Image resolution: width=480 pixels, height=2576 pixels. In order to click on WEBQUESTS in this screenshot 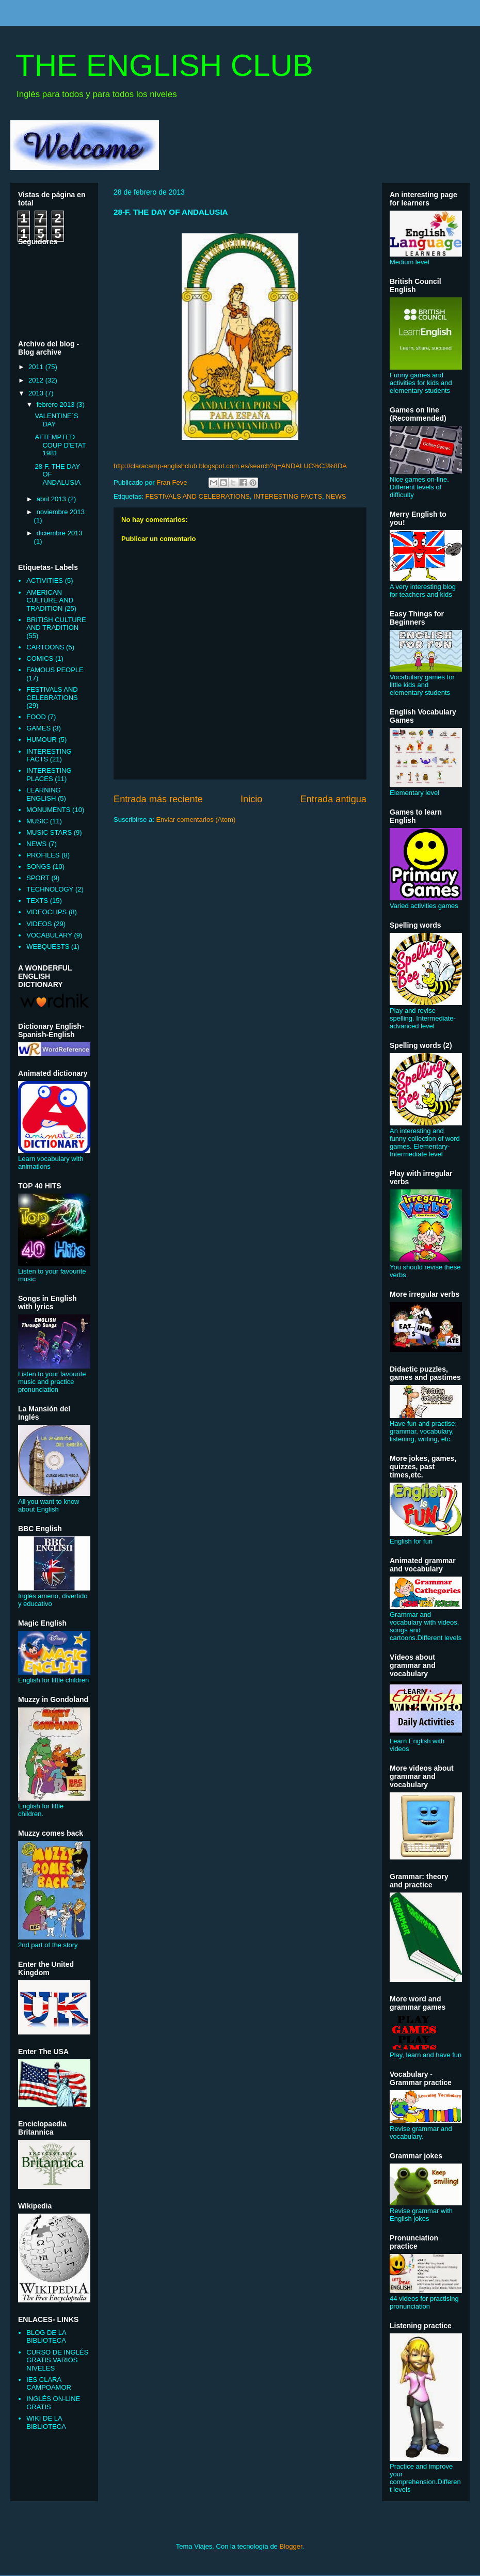, I will do `click(47, 946)`.